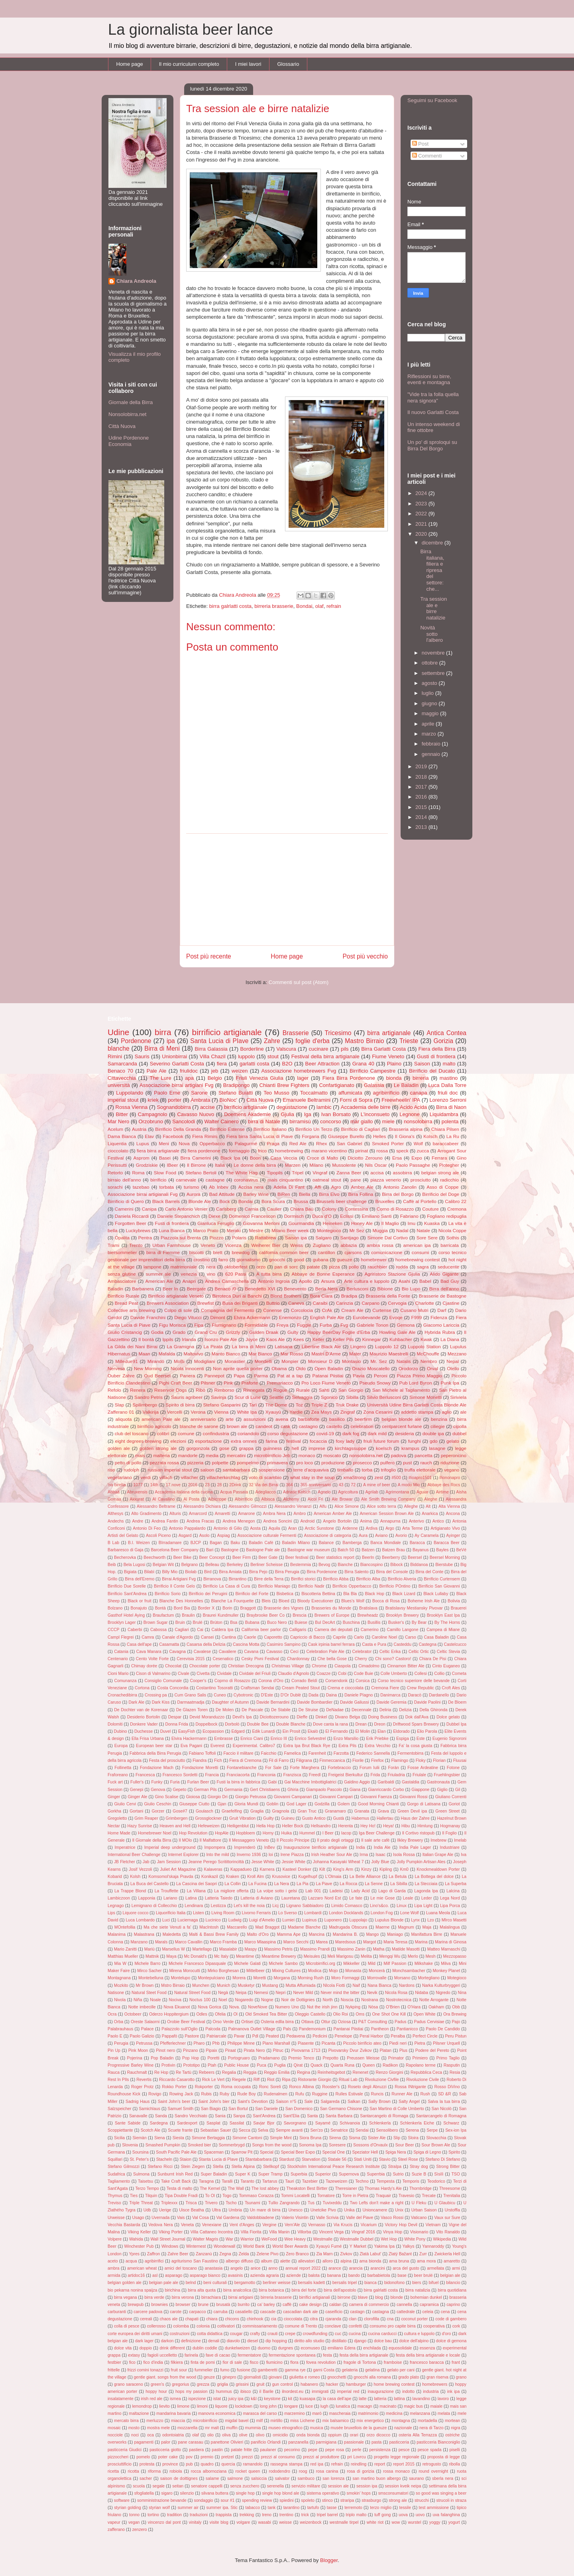 This screenshot has height=2576, width=574. Describe the element at coordinates (115, 1608) in the screenshot. I see `Bolzano` at that location.